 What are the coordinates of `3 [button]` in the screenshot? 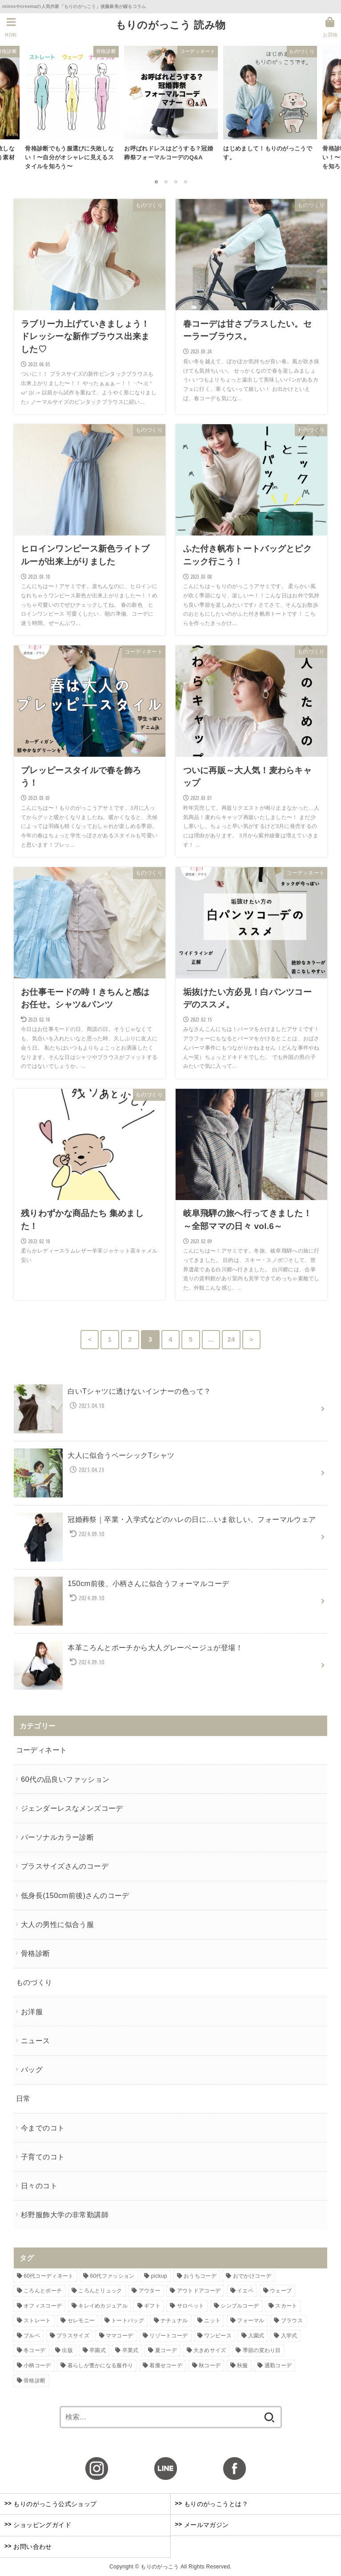 It's located at (175, 181).